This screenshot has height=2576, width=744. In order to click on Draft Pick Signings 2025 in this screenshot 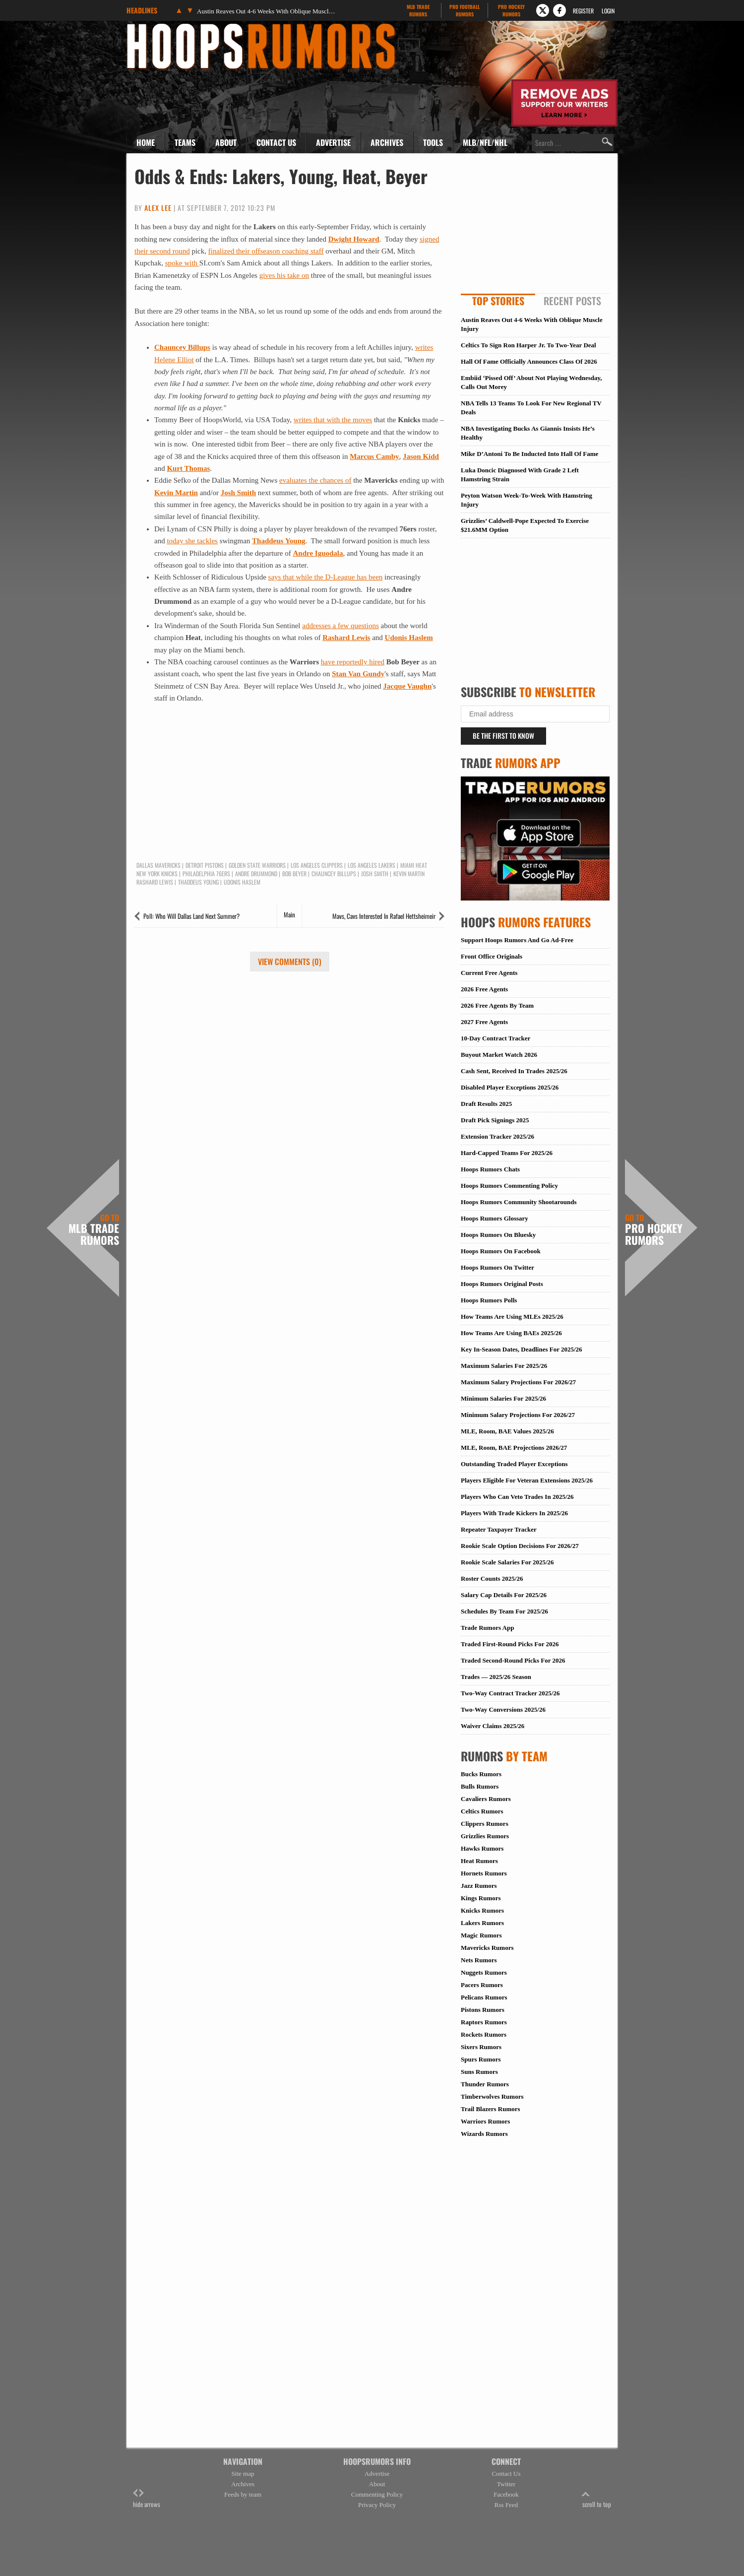, I will do `click(495, 1120)`.